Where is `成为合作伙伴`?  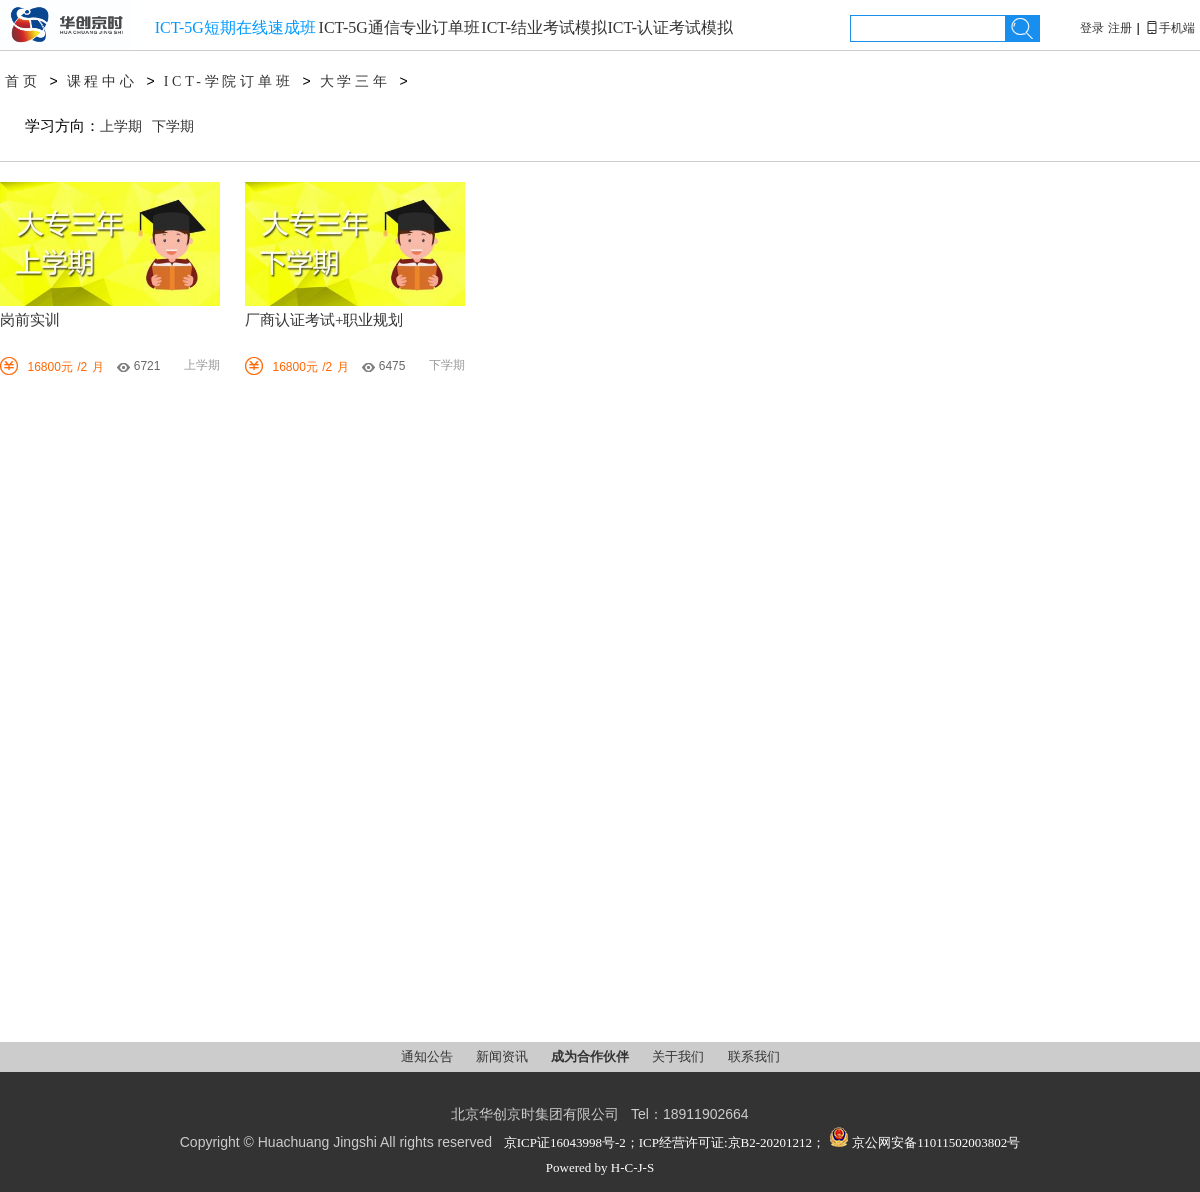 成为合作伙伴 is located at coordinates (591, 1056).